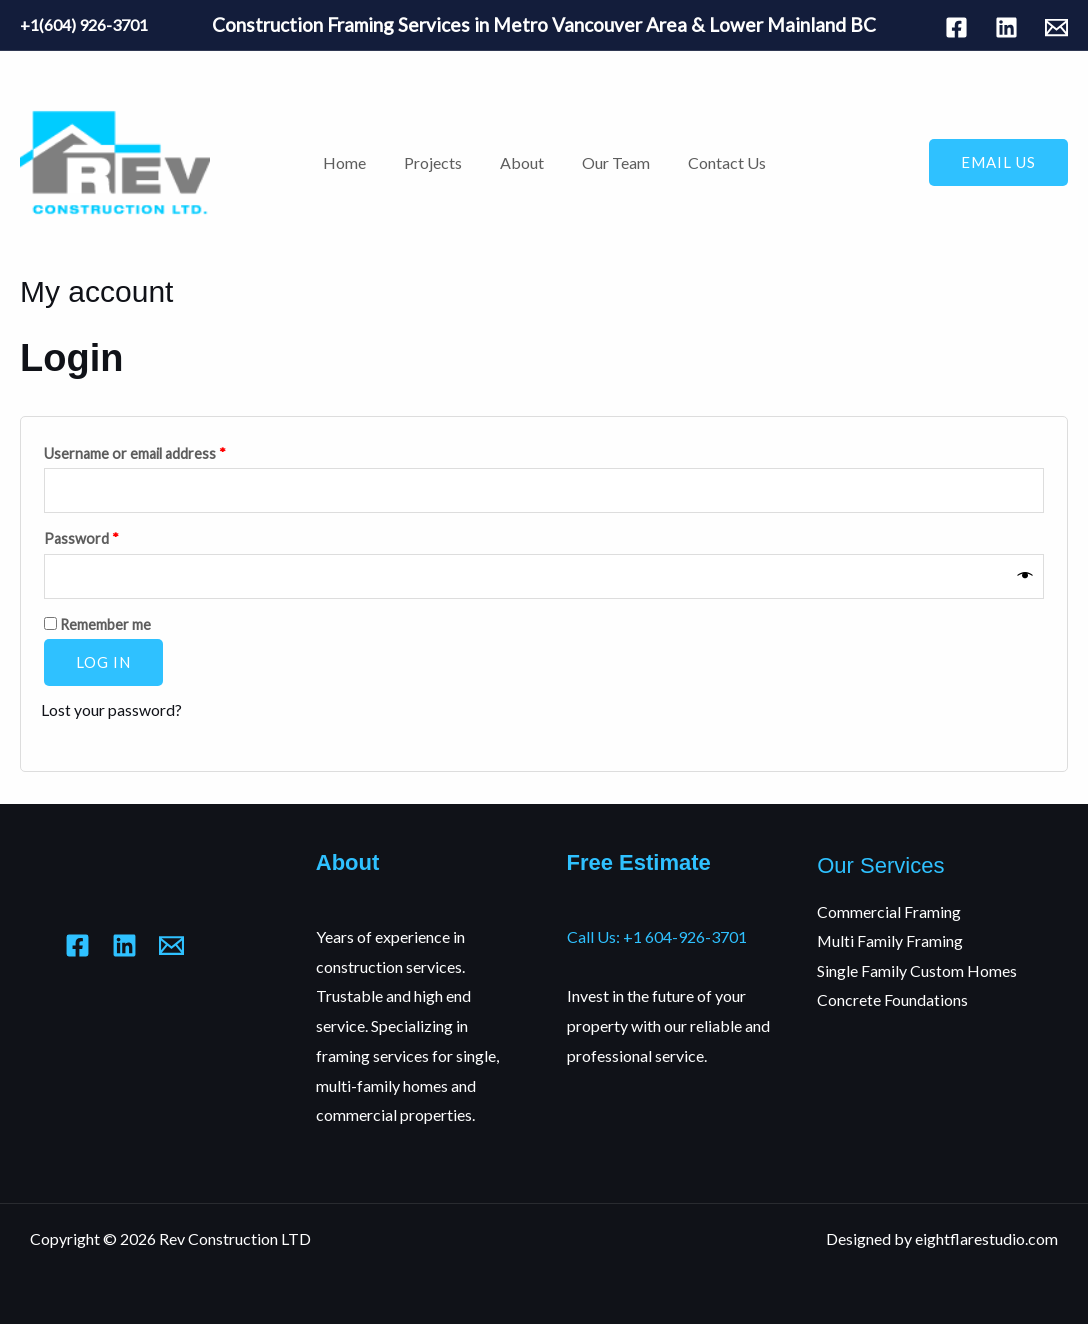  What do you see at coordinates (715, 162) in the screenshot?
I see `Contact Us` at bounding box center [715, 162].